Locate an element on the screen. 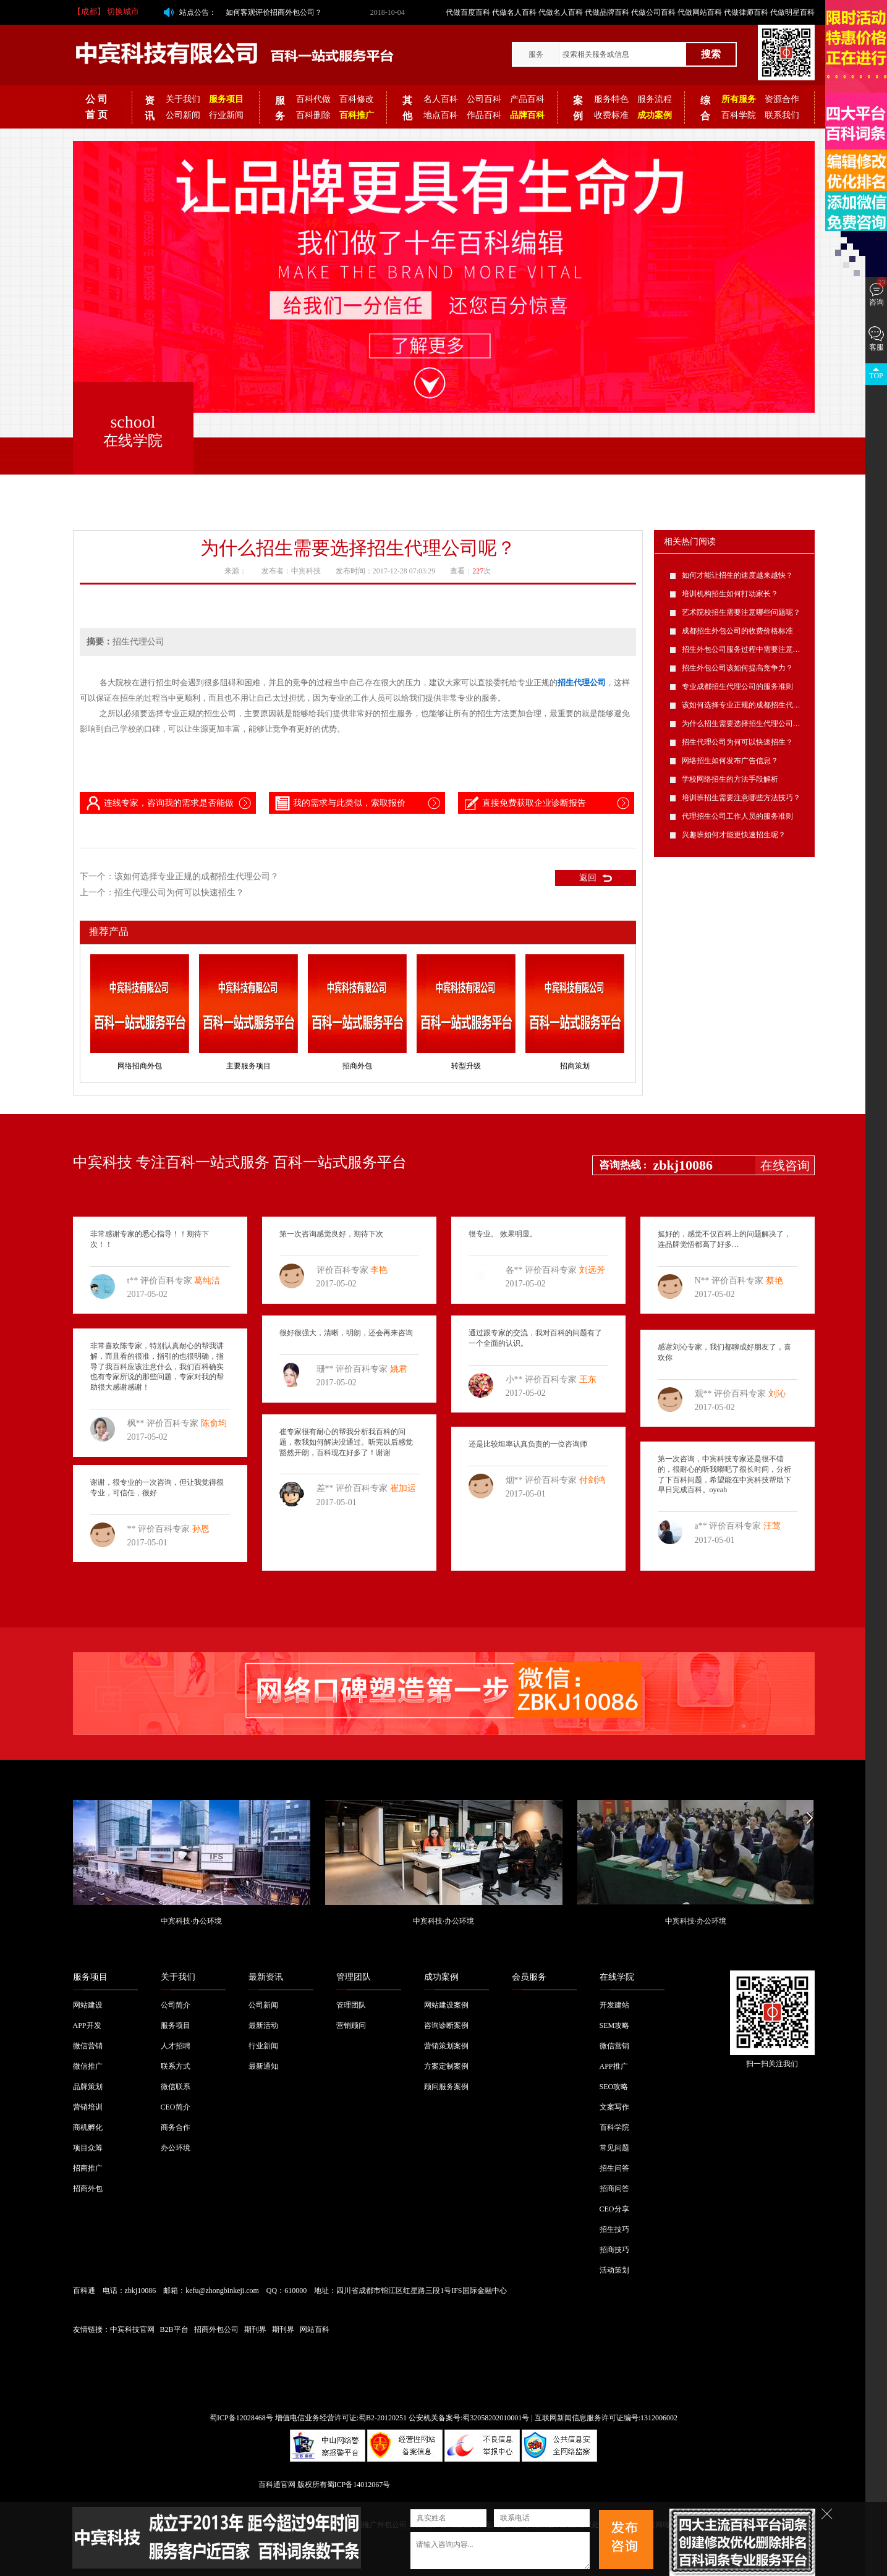 The height and width of the screenshot is (2576, 887). 代做网站百科 is located at coordinates (699, 12).